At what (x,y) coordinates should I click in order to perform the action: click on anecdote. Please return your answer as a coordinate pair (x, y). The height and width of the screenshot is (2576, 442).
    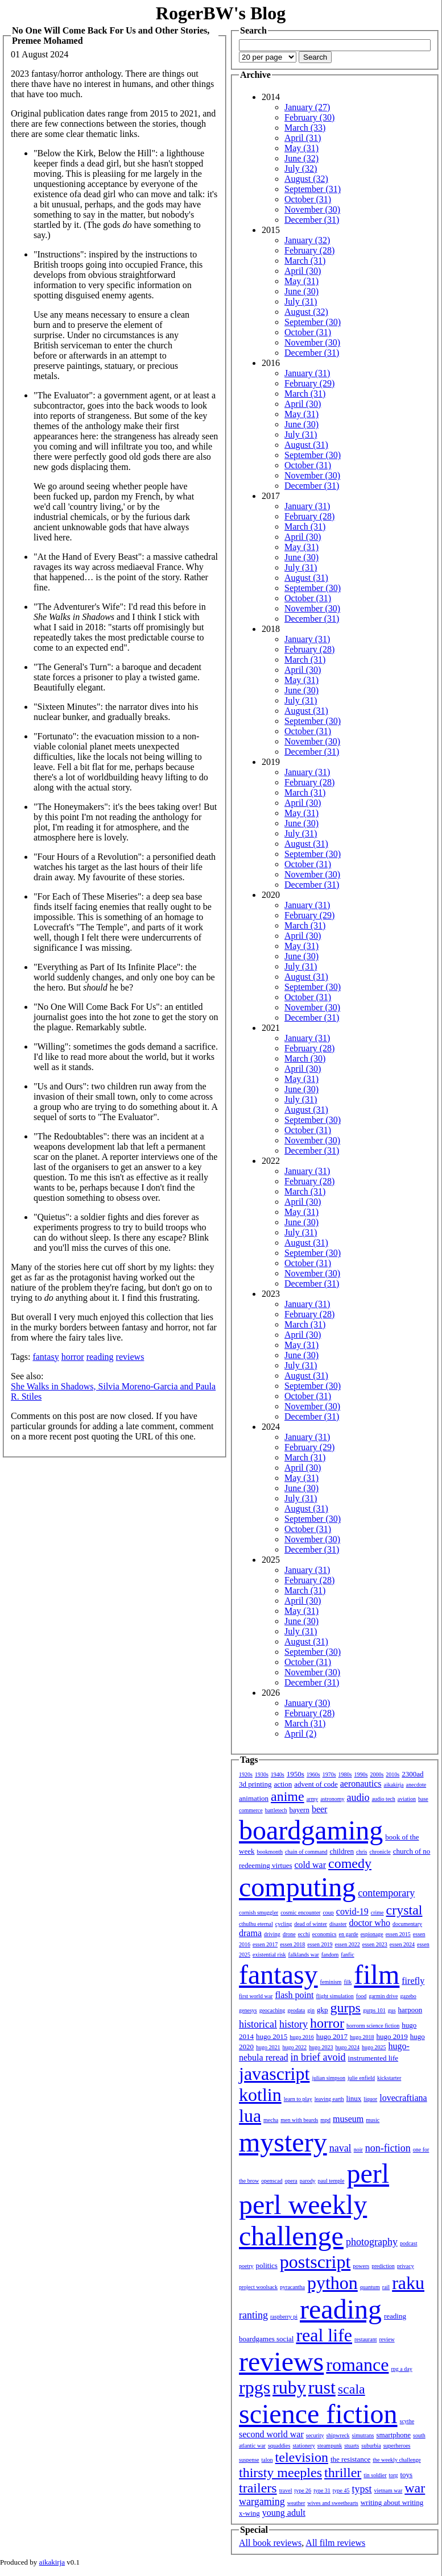
    Looking at the image, I should click on (416, 1785).